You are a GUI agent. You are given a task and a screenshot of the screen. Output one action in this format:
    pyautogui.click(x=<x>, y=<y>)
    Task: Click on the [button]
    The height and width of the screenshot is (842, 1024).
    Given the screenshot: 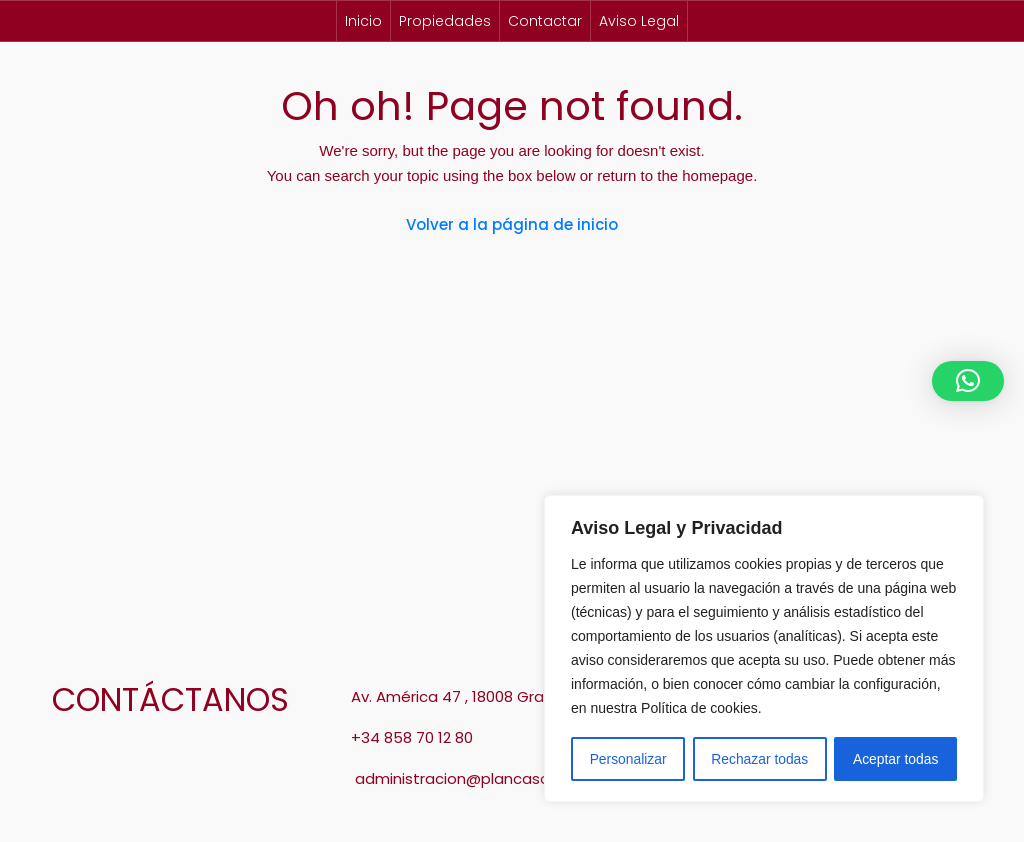 What is the action you would take?
    pyautogui.click(x=968, y=381)
    